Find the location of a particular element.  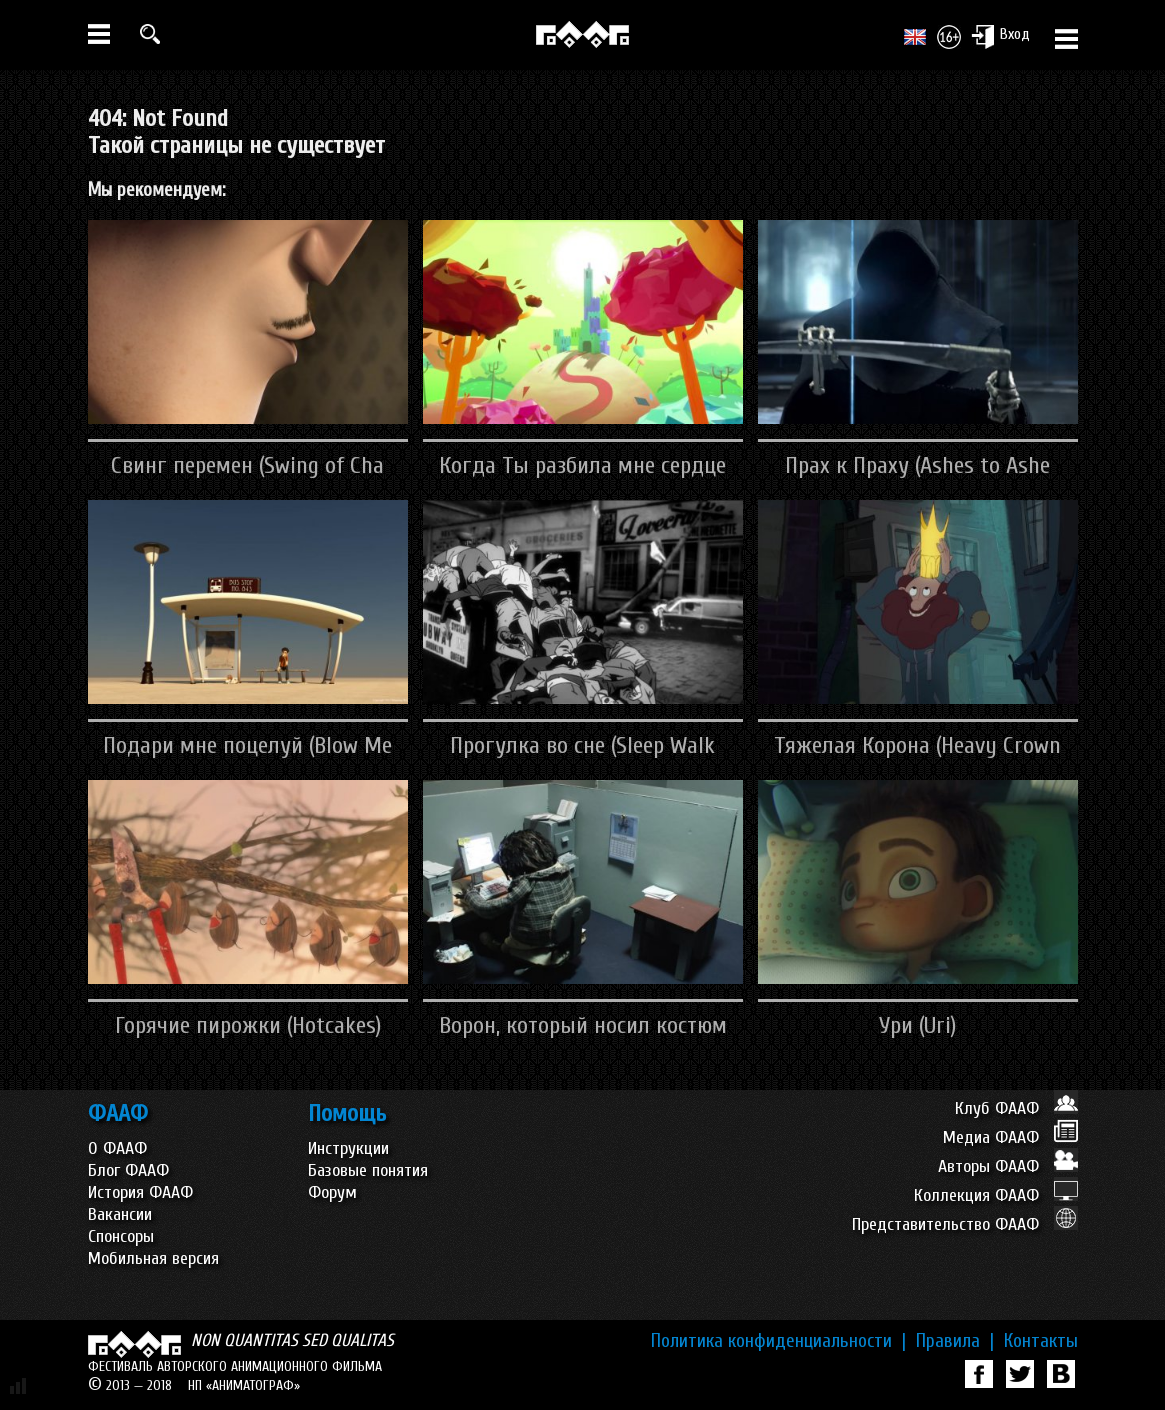

Вакансии is located at coordinates (120, 1214).